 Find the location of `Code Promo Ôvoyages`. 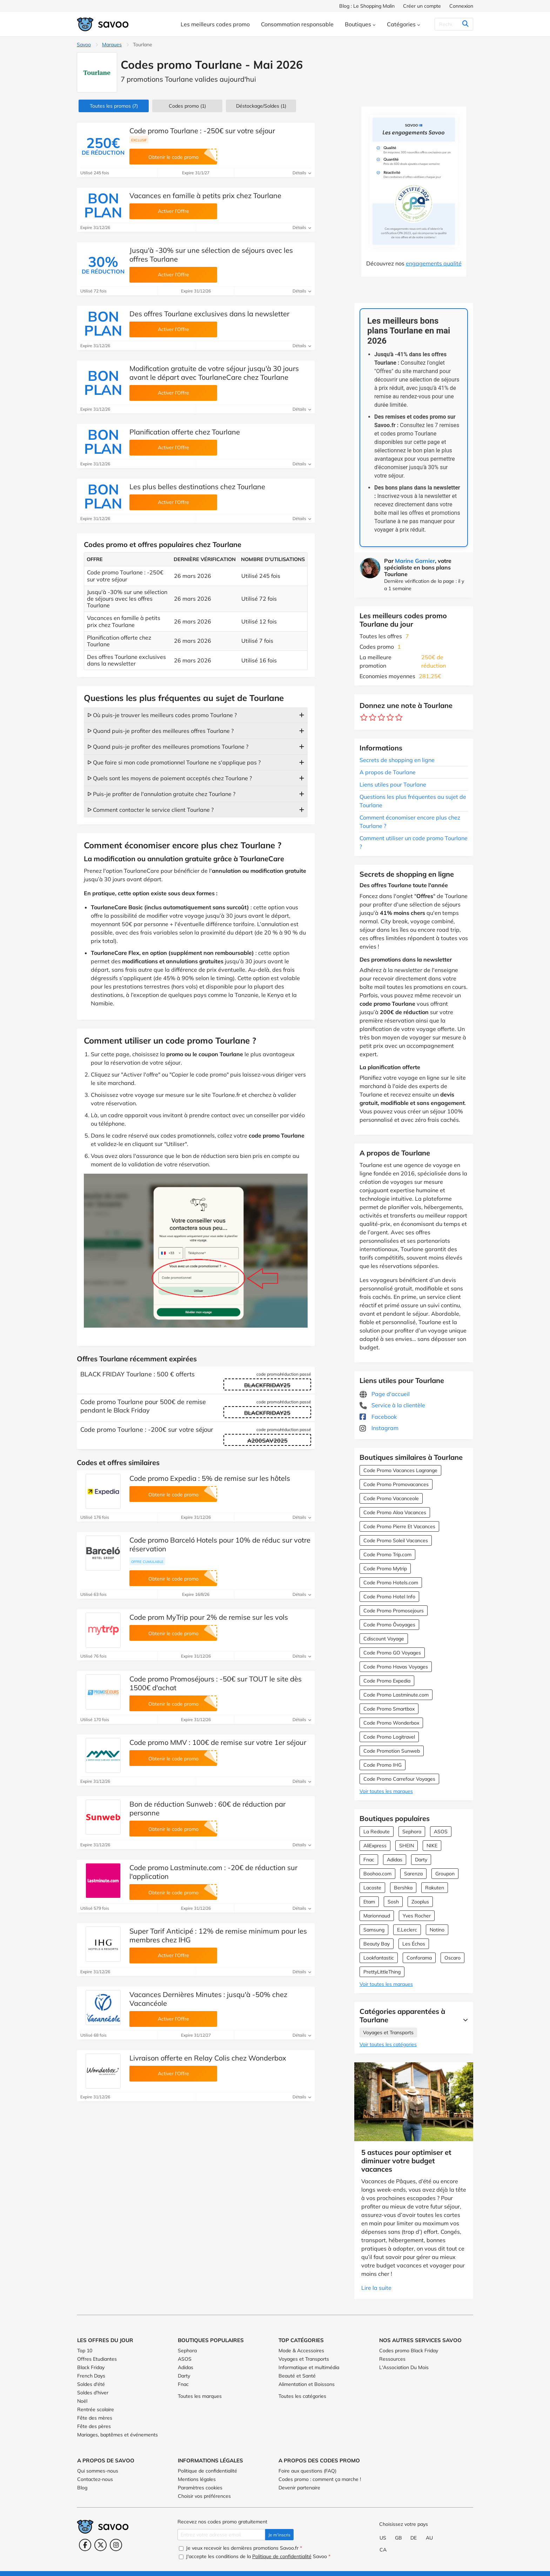

Code Promo Ôvoyages is located at coordinates (389, 1624).